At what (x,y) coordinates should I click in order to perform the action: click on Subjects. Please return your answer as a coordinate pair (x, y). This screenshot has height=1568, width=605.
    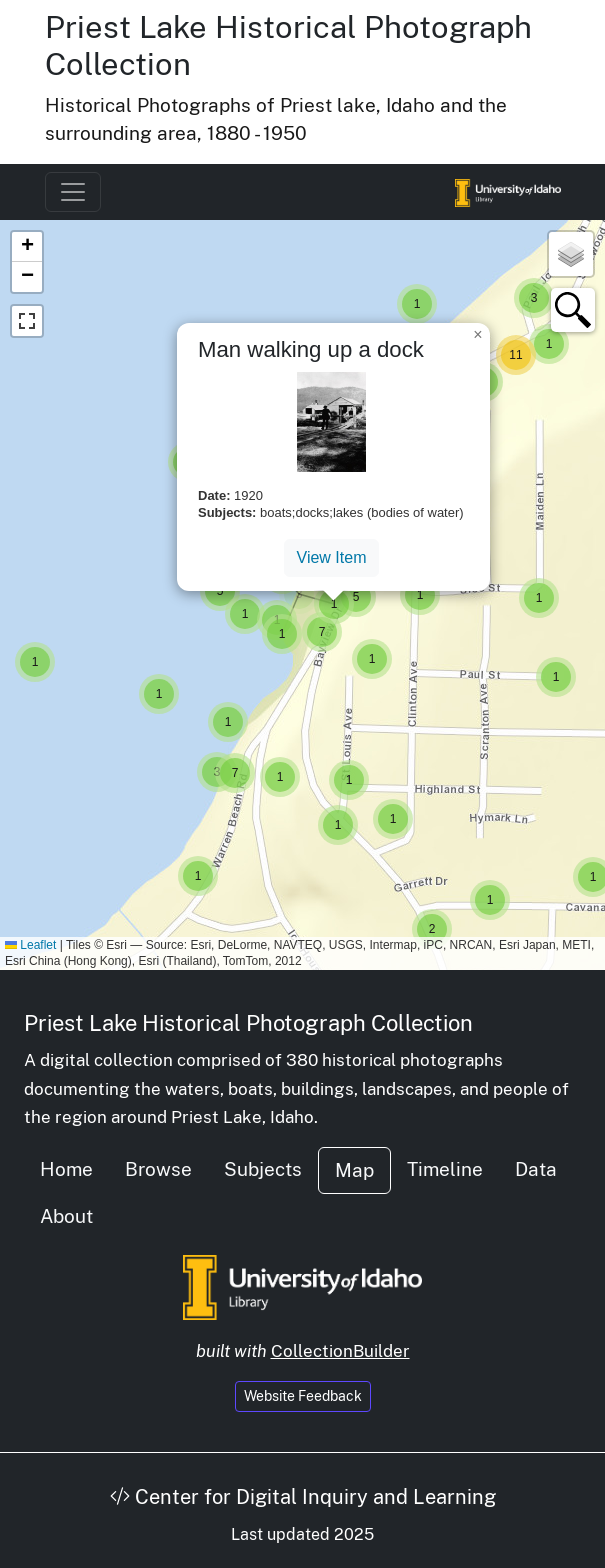
    Looking at the image, I should click on (263, 1169).